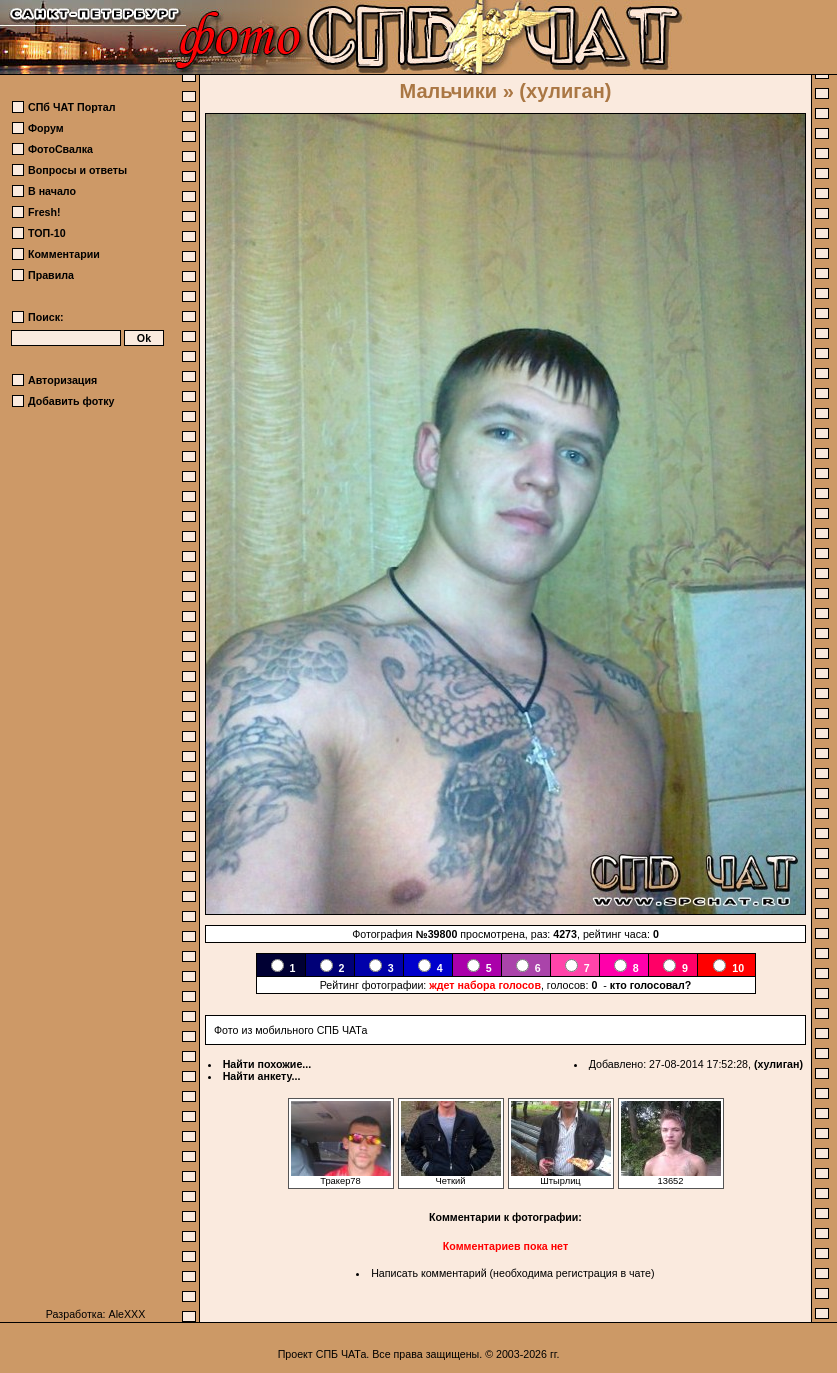 The height and width of the screenshot is (1373, 837). Describe the element at coordinates (262, 1076) in the screenshot. I see `Найти анкету...` at that location.